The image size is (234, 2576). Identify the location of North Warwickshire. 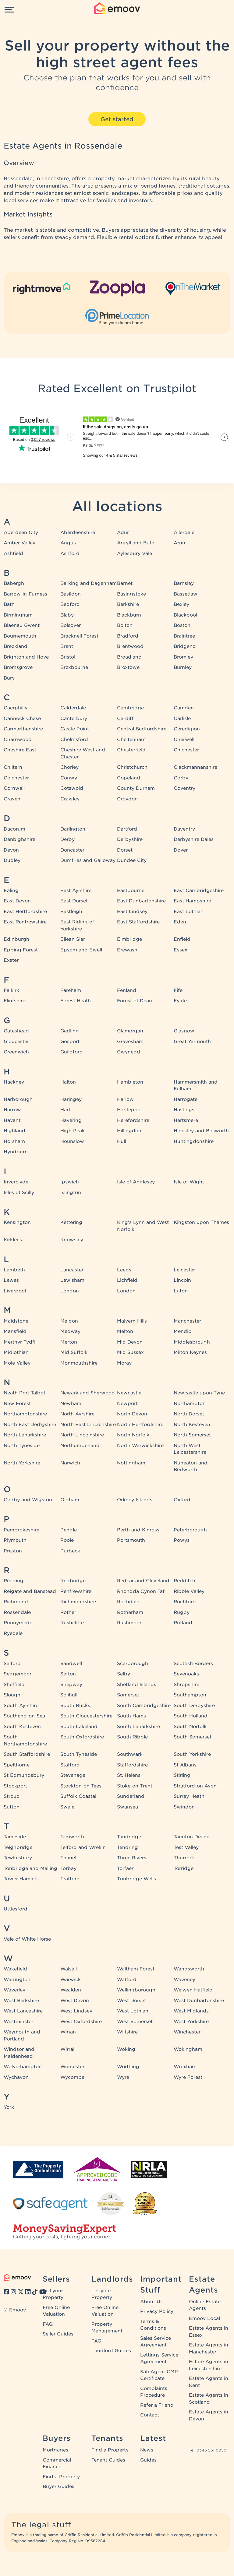
(140, 1445).